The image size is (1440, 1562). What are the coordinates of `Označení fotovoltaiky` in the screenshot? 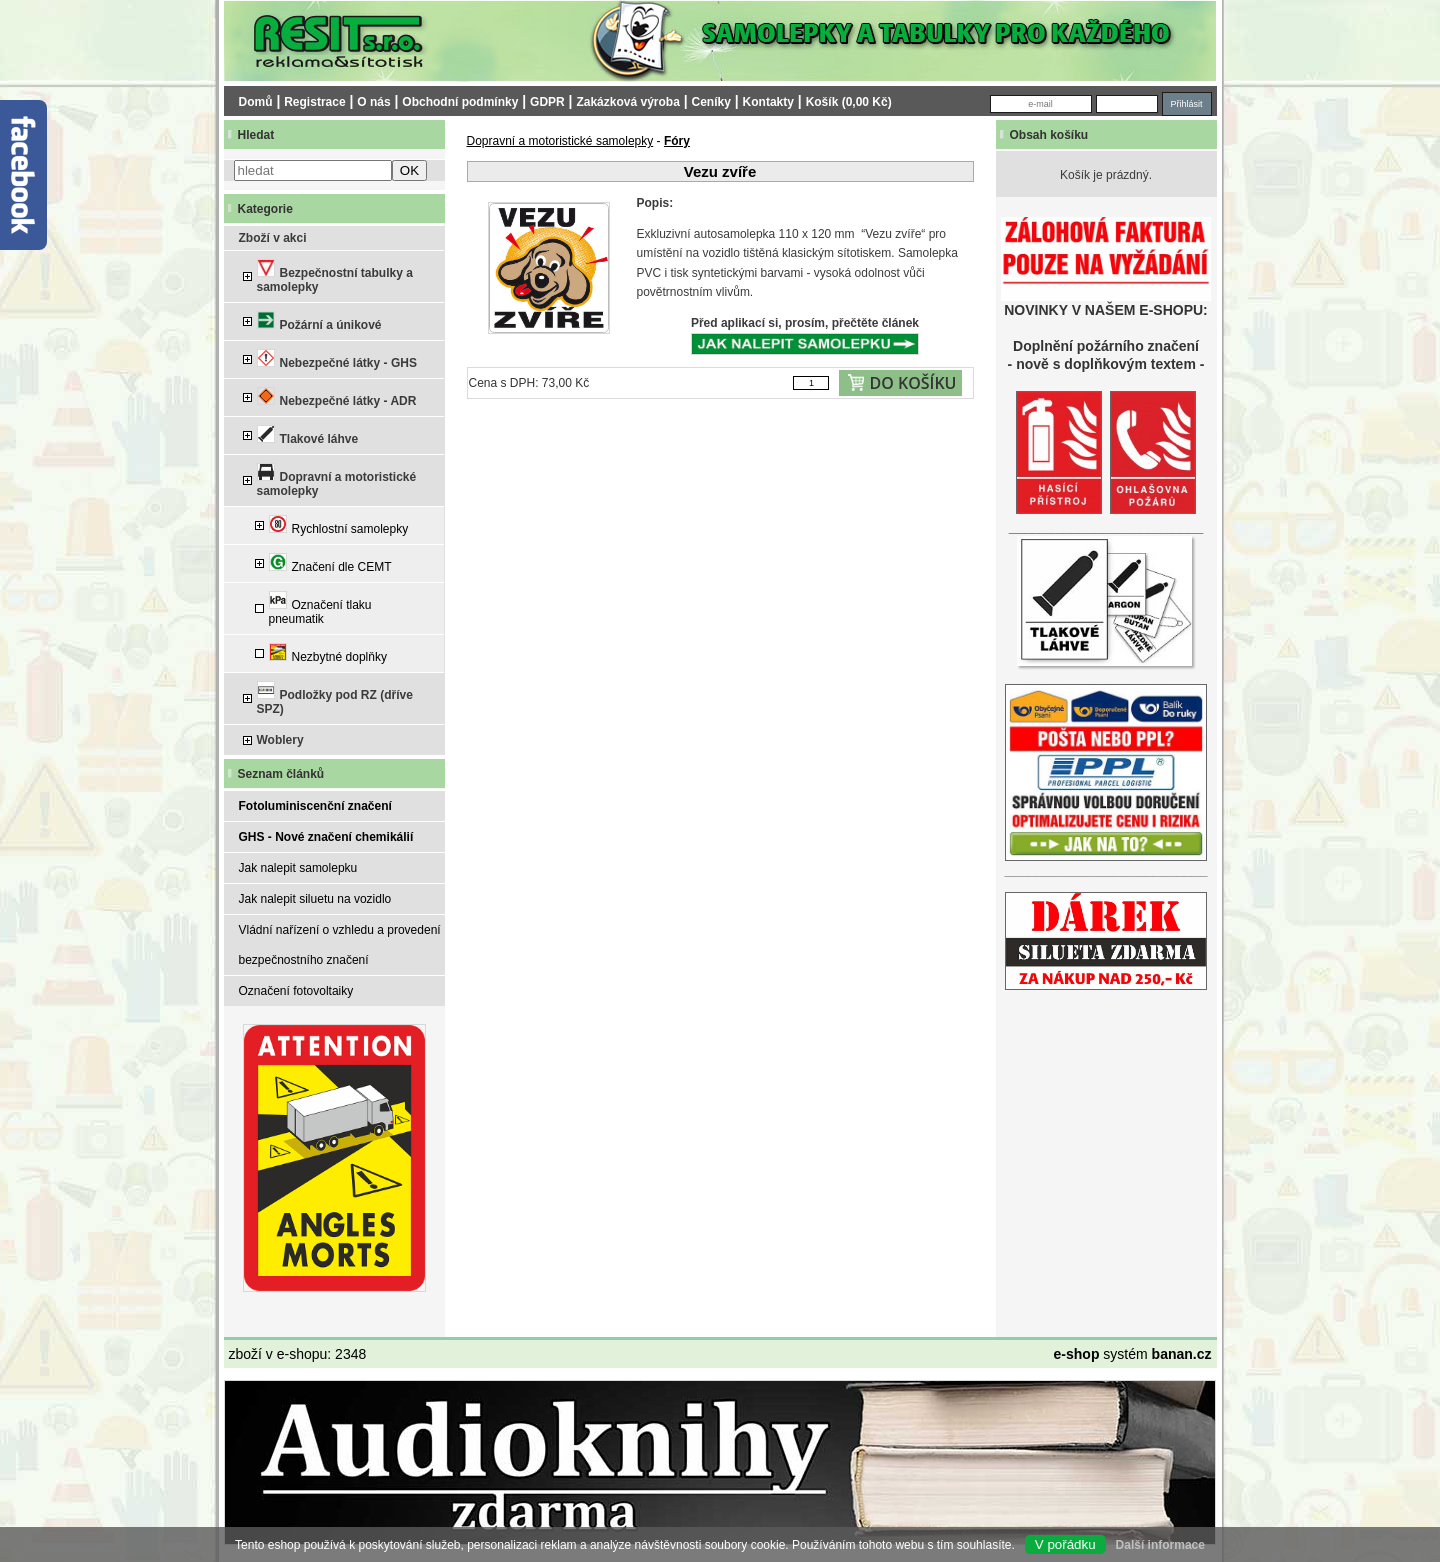 It's located at (296, 991).